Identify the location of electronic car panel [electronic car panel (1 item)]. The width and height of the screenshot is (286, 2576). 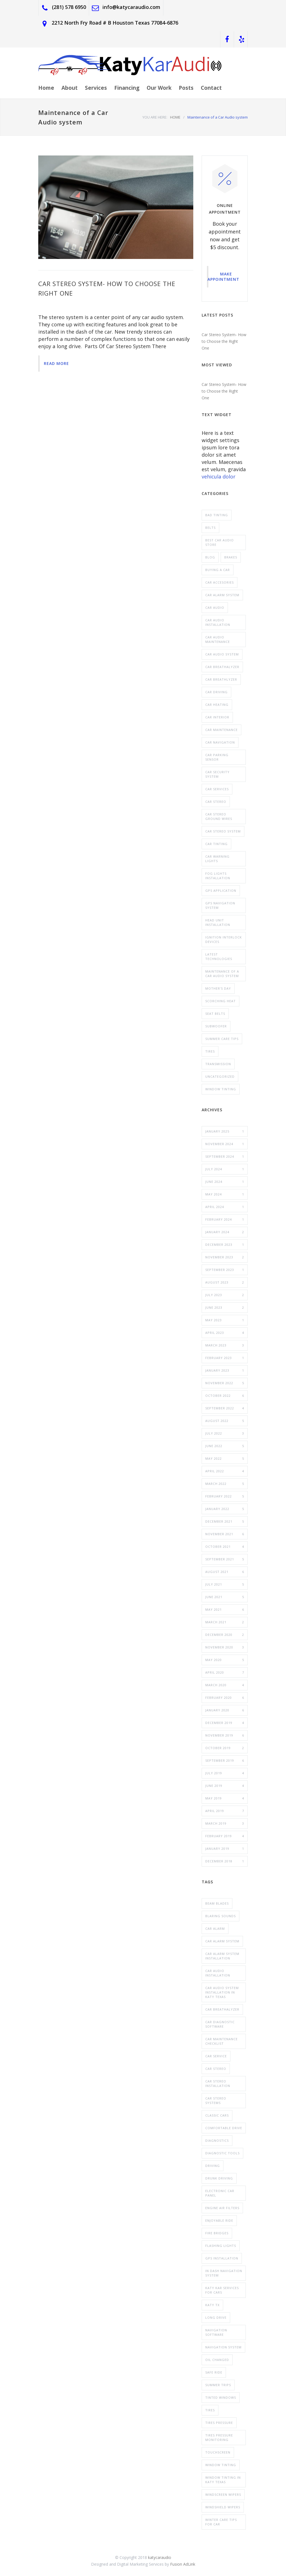
(219, 2193).